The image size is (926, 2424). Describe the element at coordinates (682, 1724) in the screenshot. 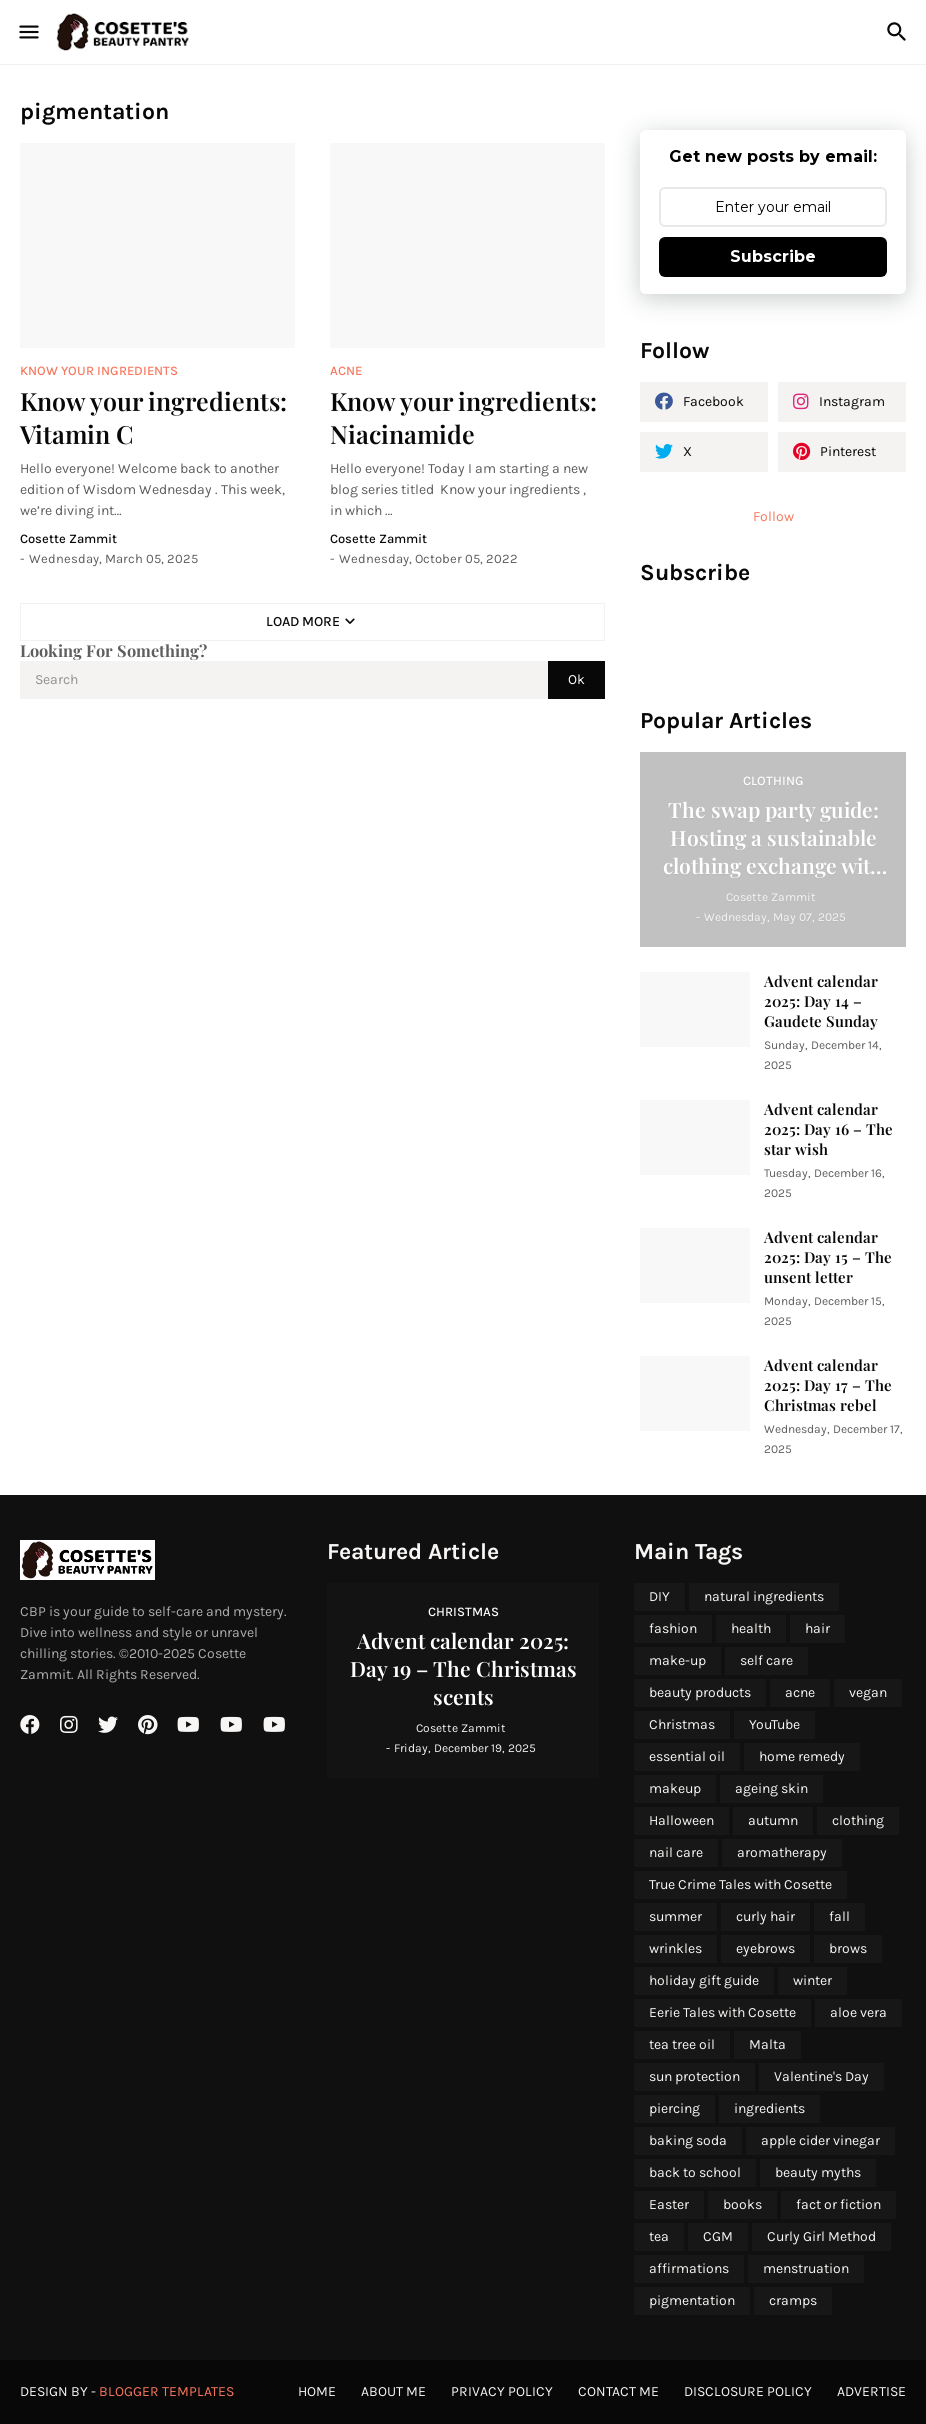

I see `Christmas` at that location.